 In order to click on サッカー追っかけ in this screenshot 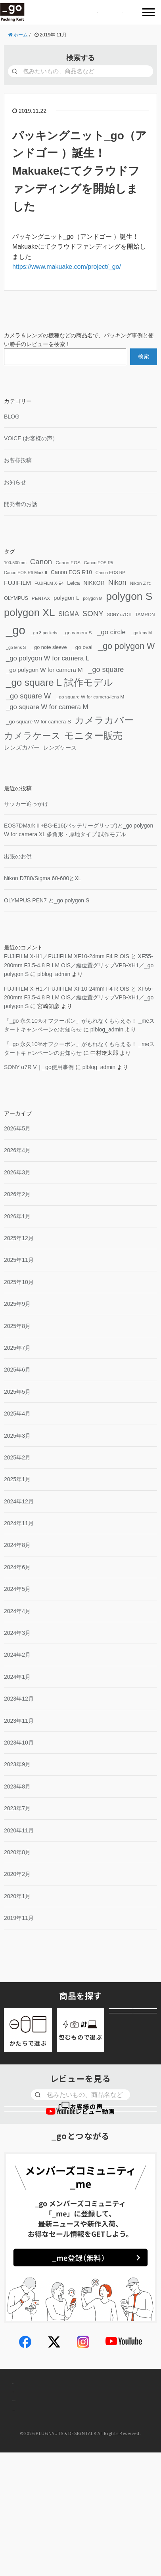, I will do `click(26, 804)`.